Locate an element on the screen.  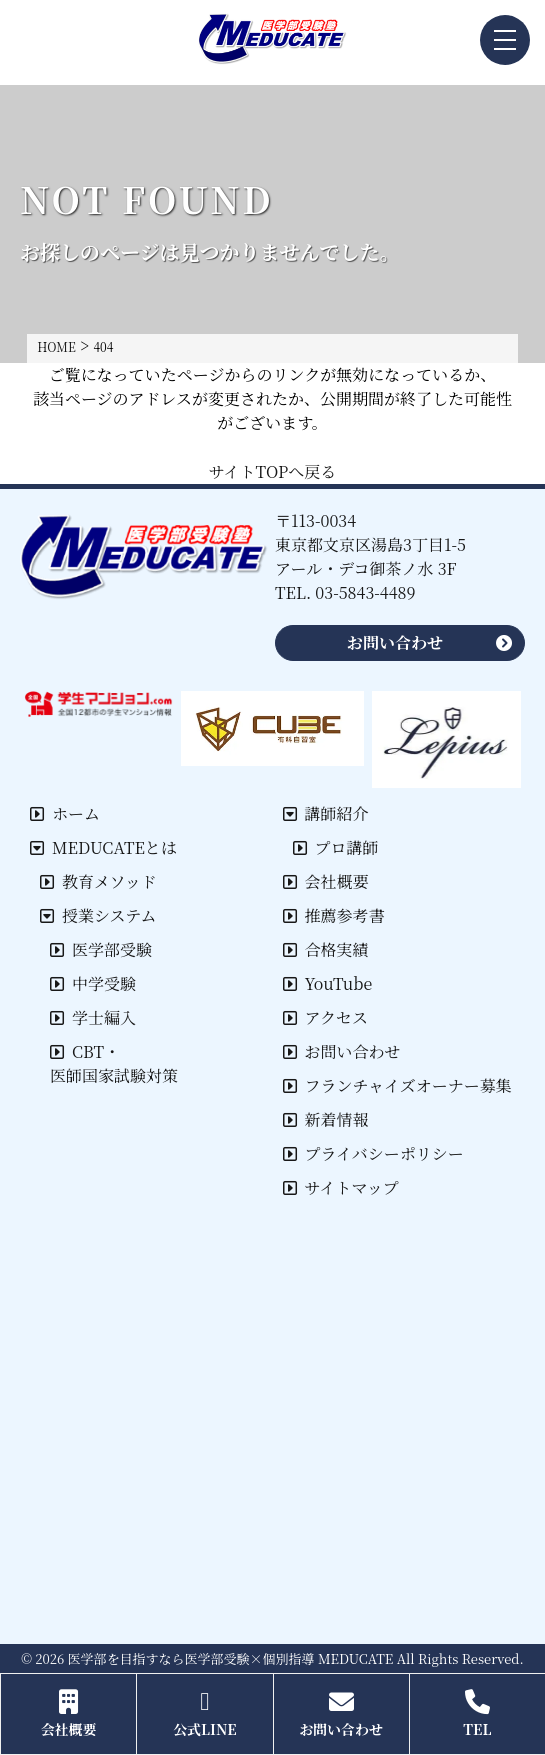
お問い合わせ is located at coordinates (342, 1051).